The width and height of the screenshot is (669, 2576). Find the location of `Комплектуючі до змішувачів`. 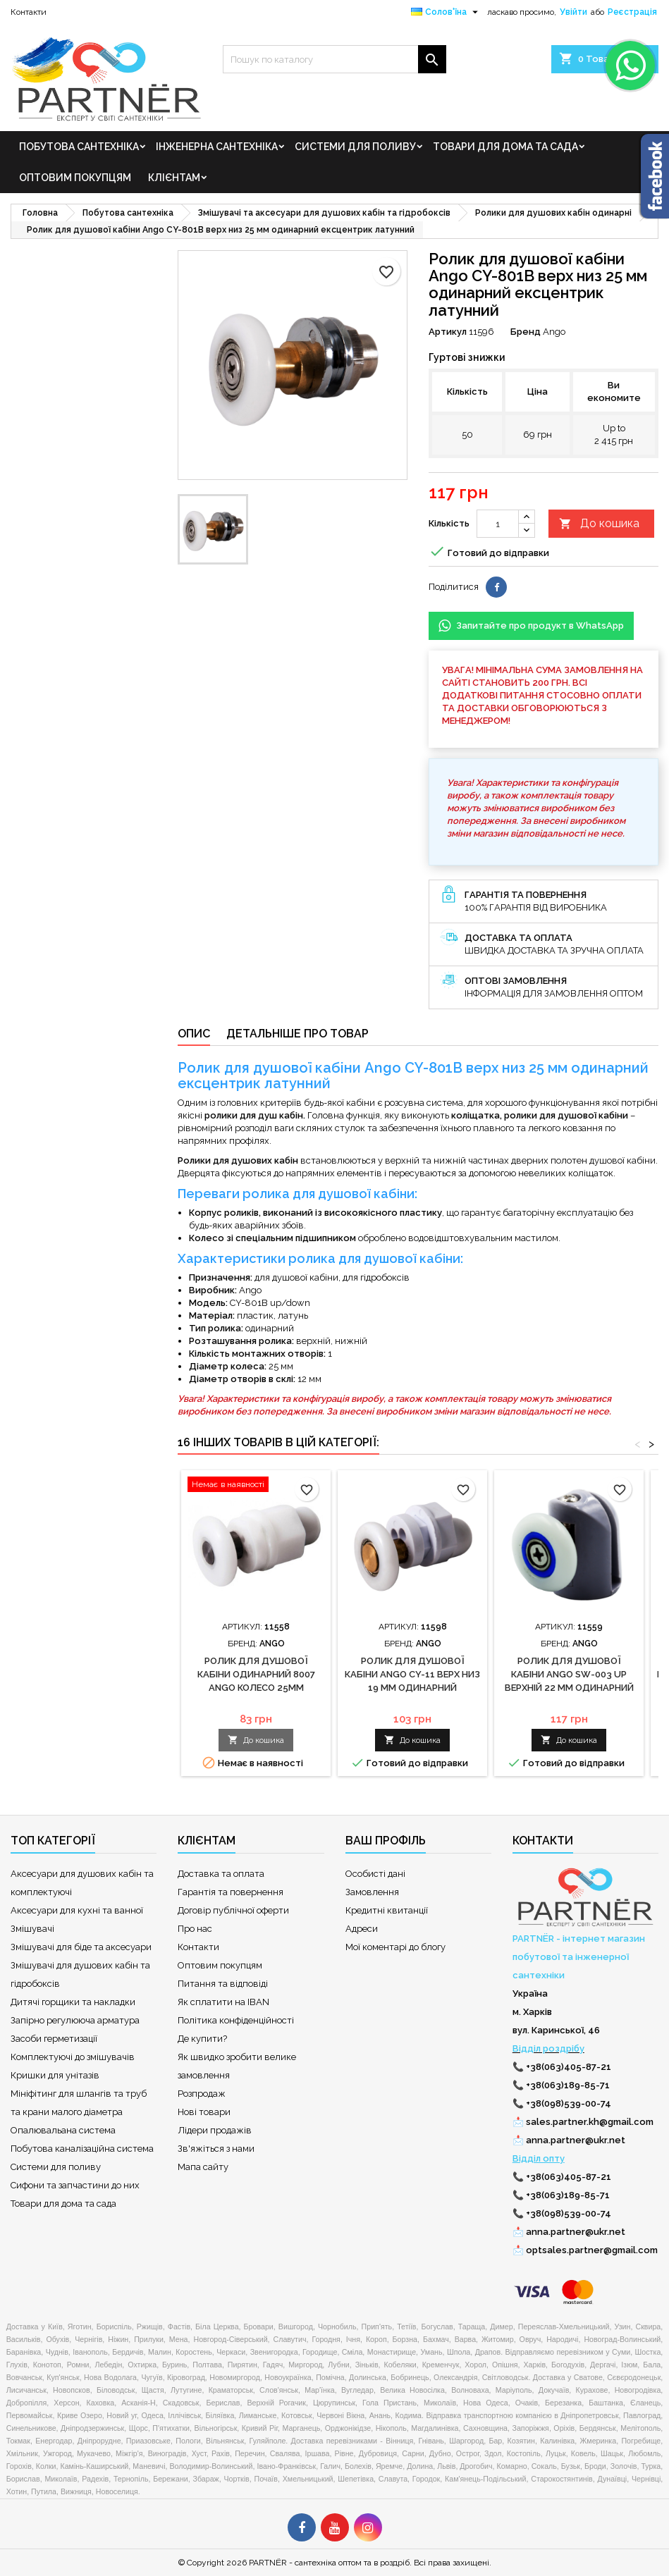

Комплектуючі до змішувачів is located at coordinates (73, 2057).